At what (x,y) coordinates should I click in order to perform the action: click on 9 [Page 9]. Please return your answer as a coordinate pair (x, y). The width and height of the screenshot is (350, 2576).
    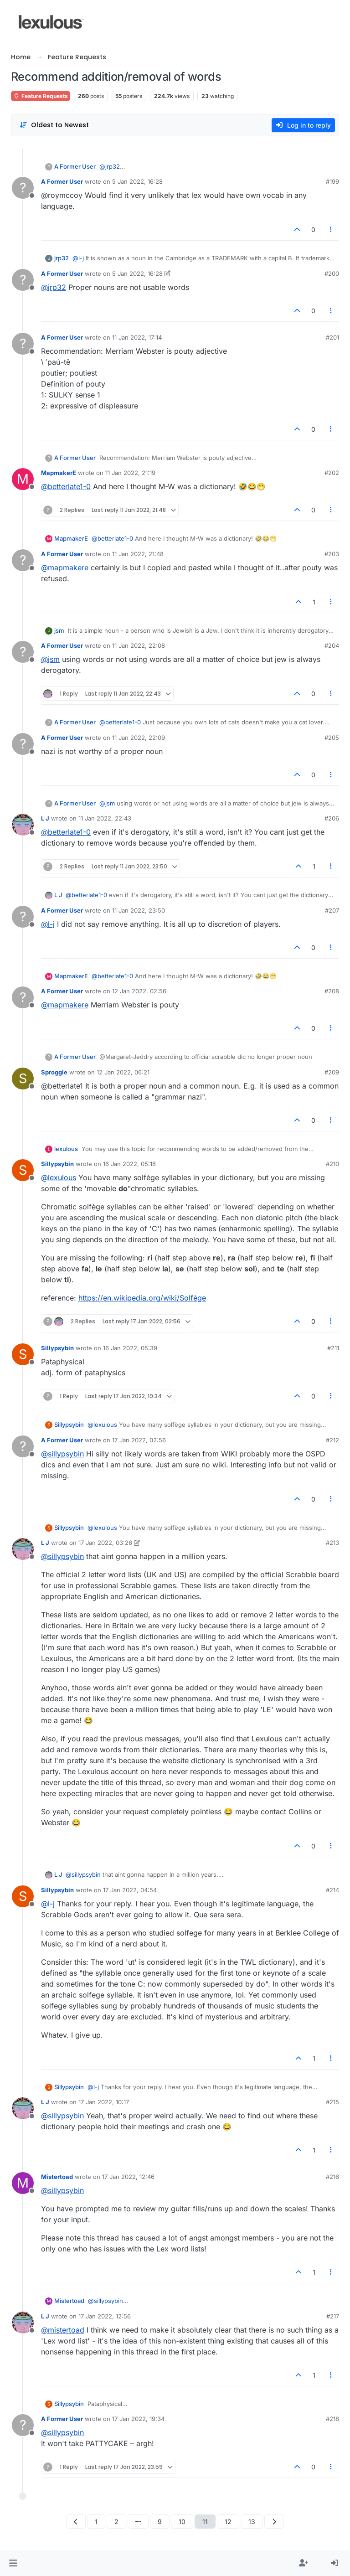
    Looking at the image, I should click on (160, 2521).